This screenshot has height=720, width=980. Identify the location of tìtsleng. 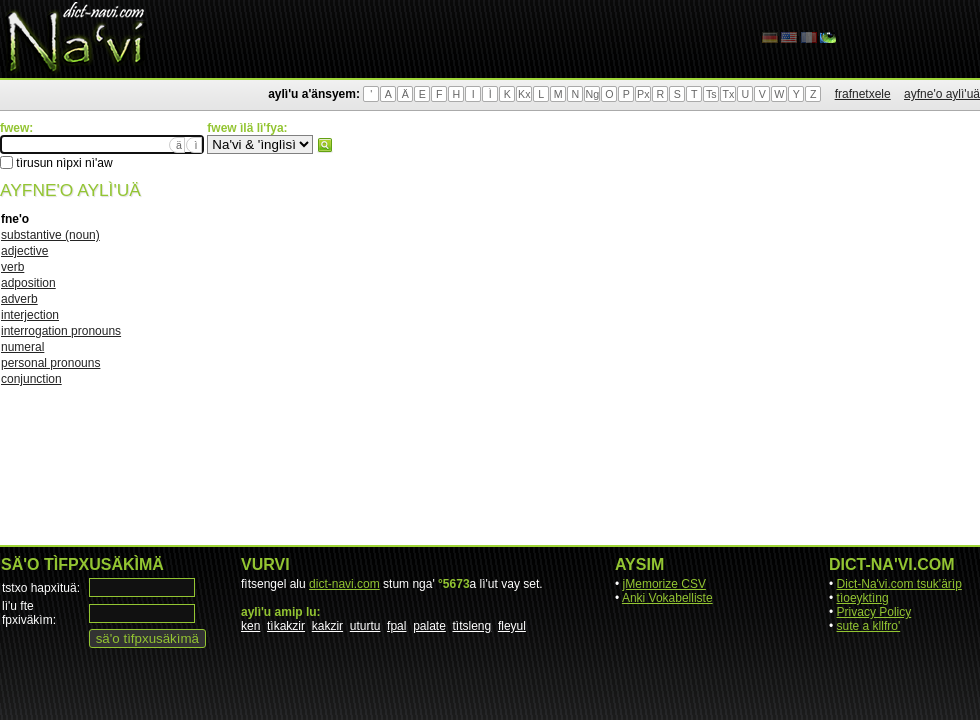
(472, 626).